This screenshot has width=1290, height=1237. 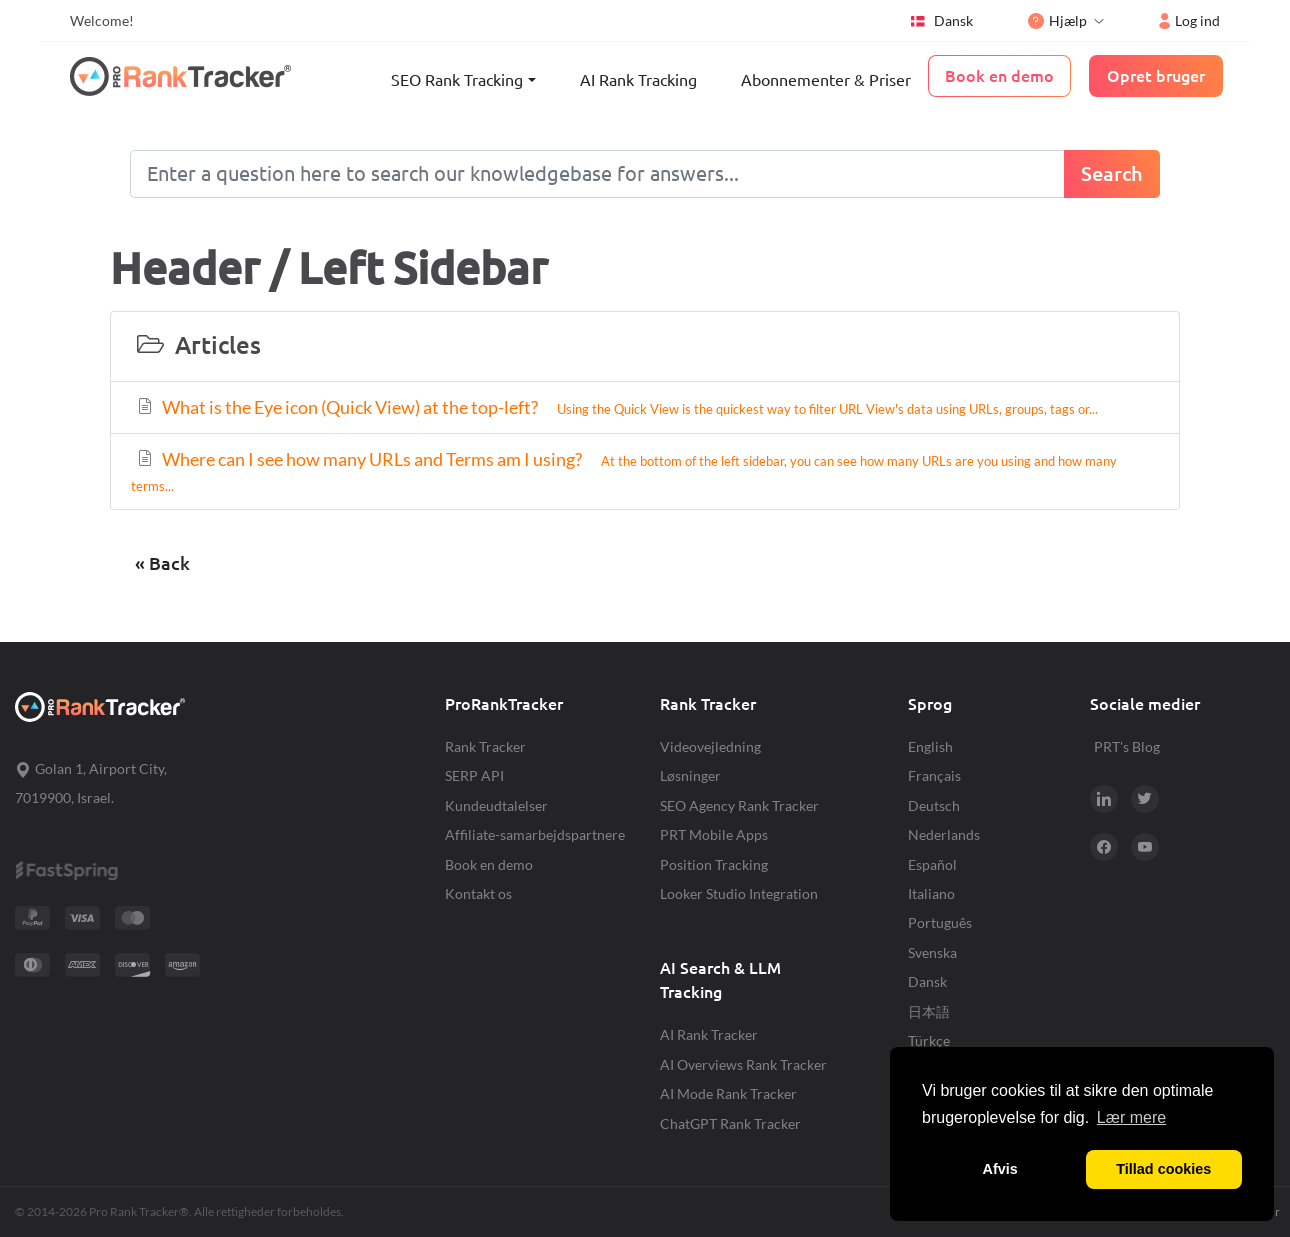 I want to click on Svenska, so click(x=932, y=952).